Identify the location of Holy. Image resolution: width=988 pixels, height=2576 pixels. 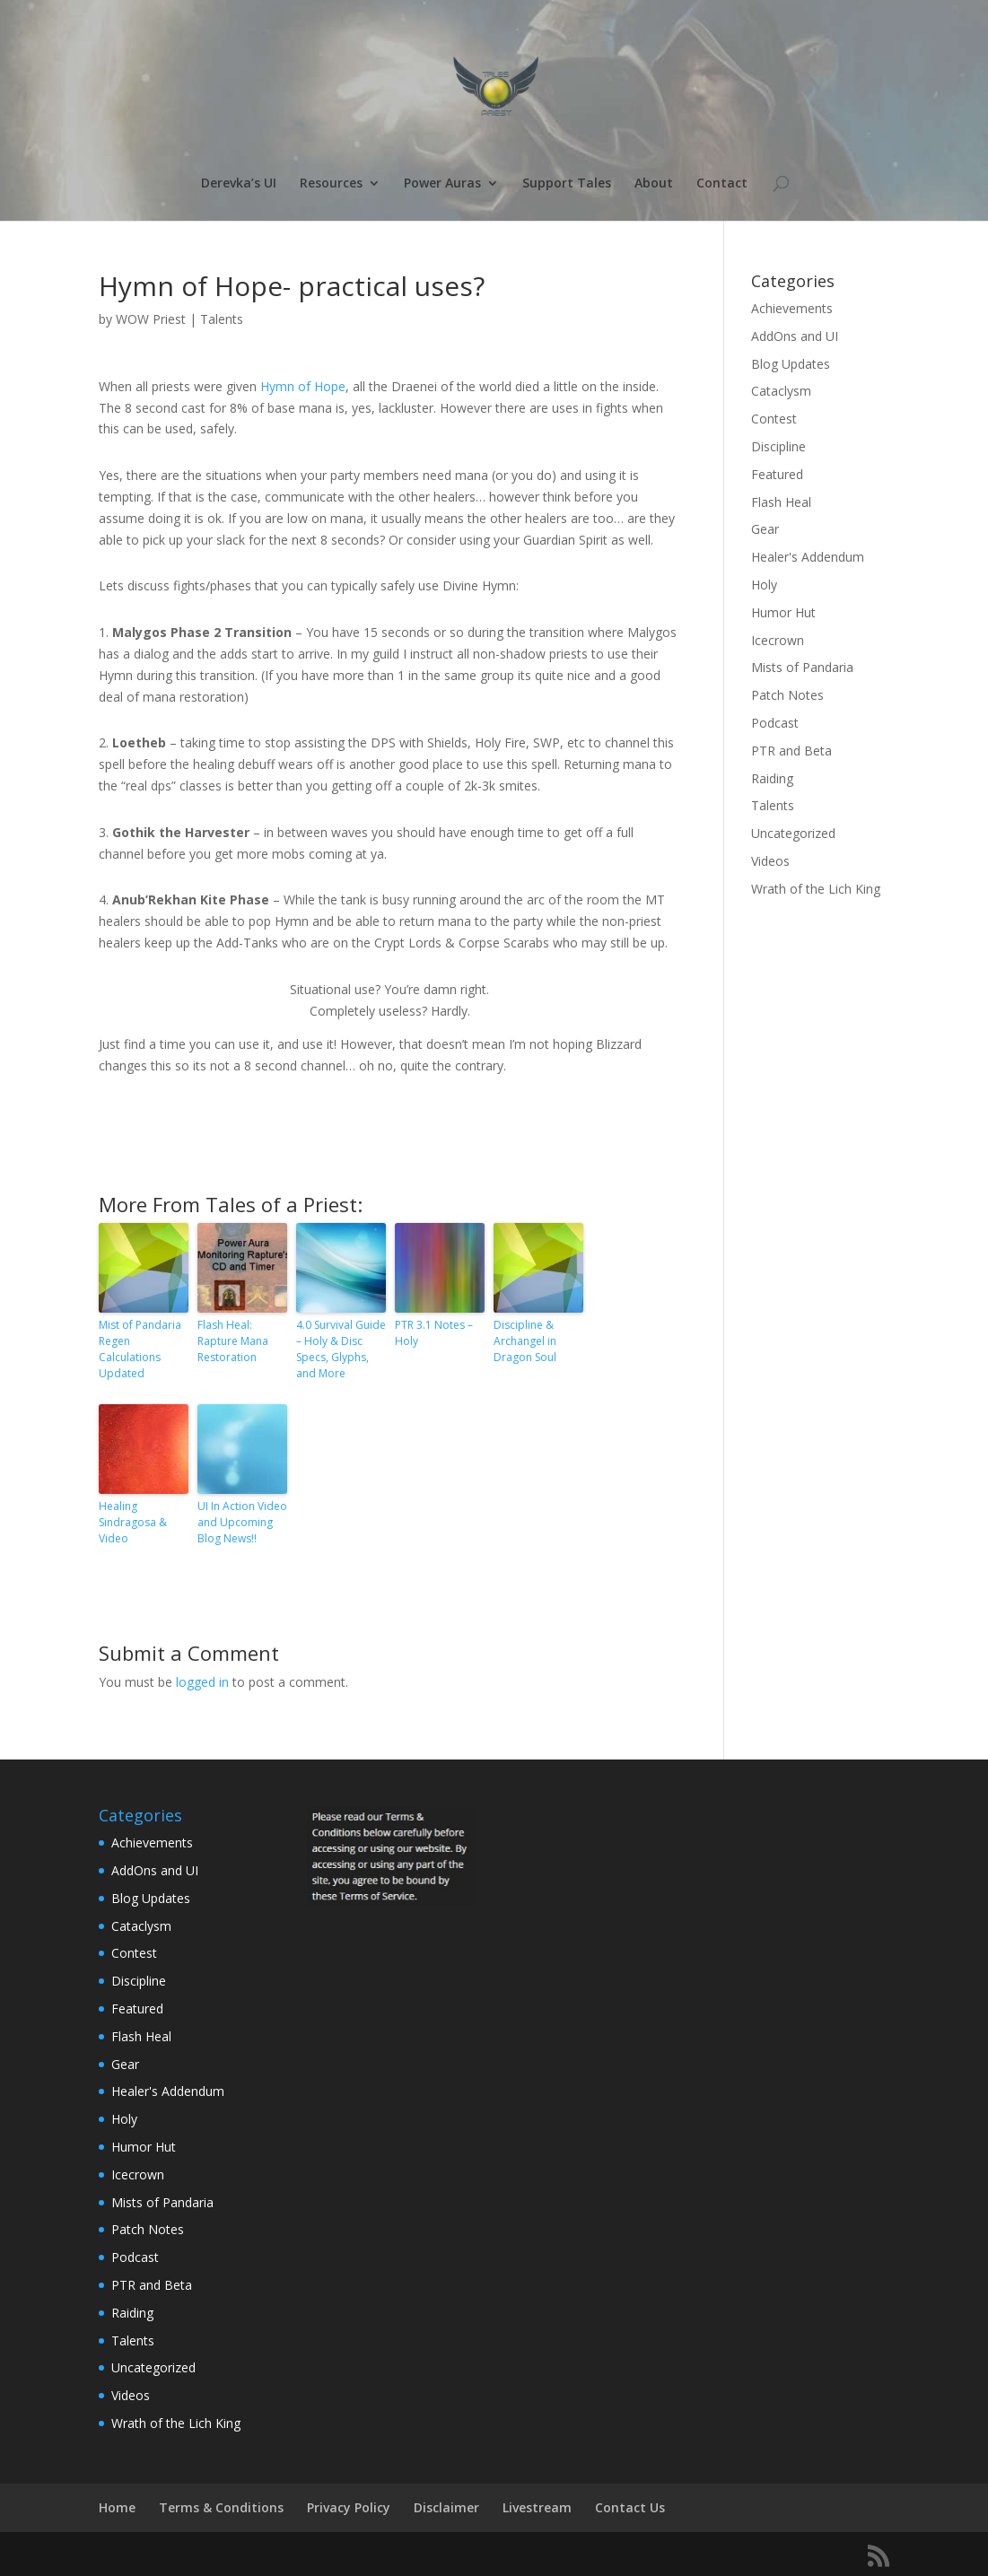
(764, 584).